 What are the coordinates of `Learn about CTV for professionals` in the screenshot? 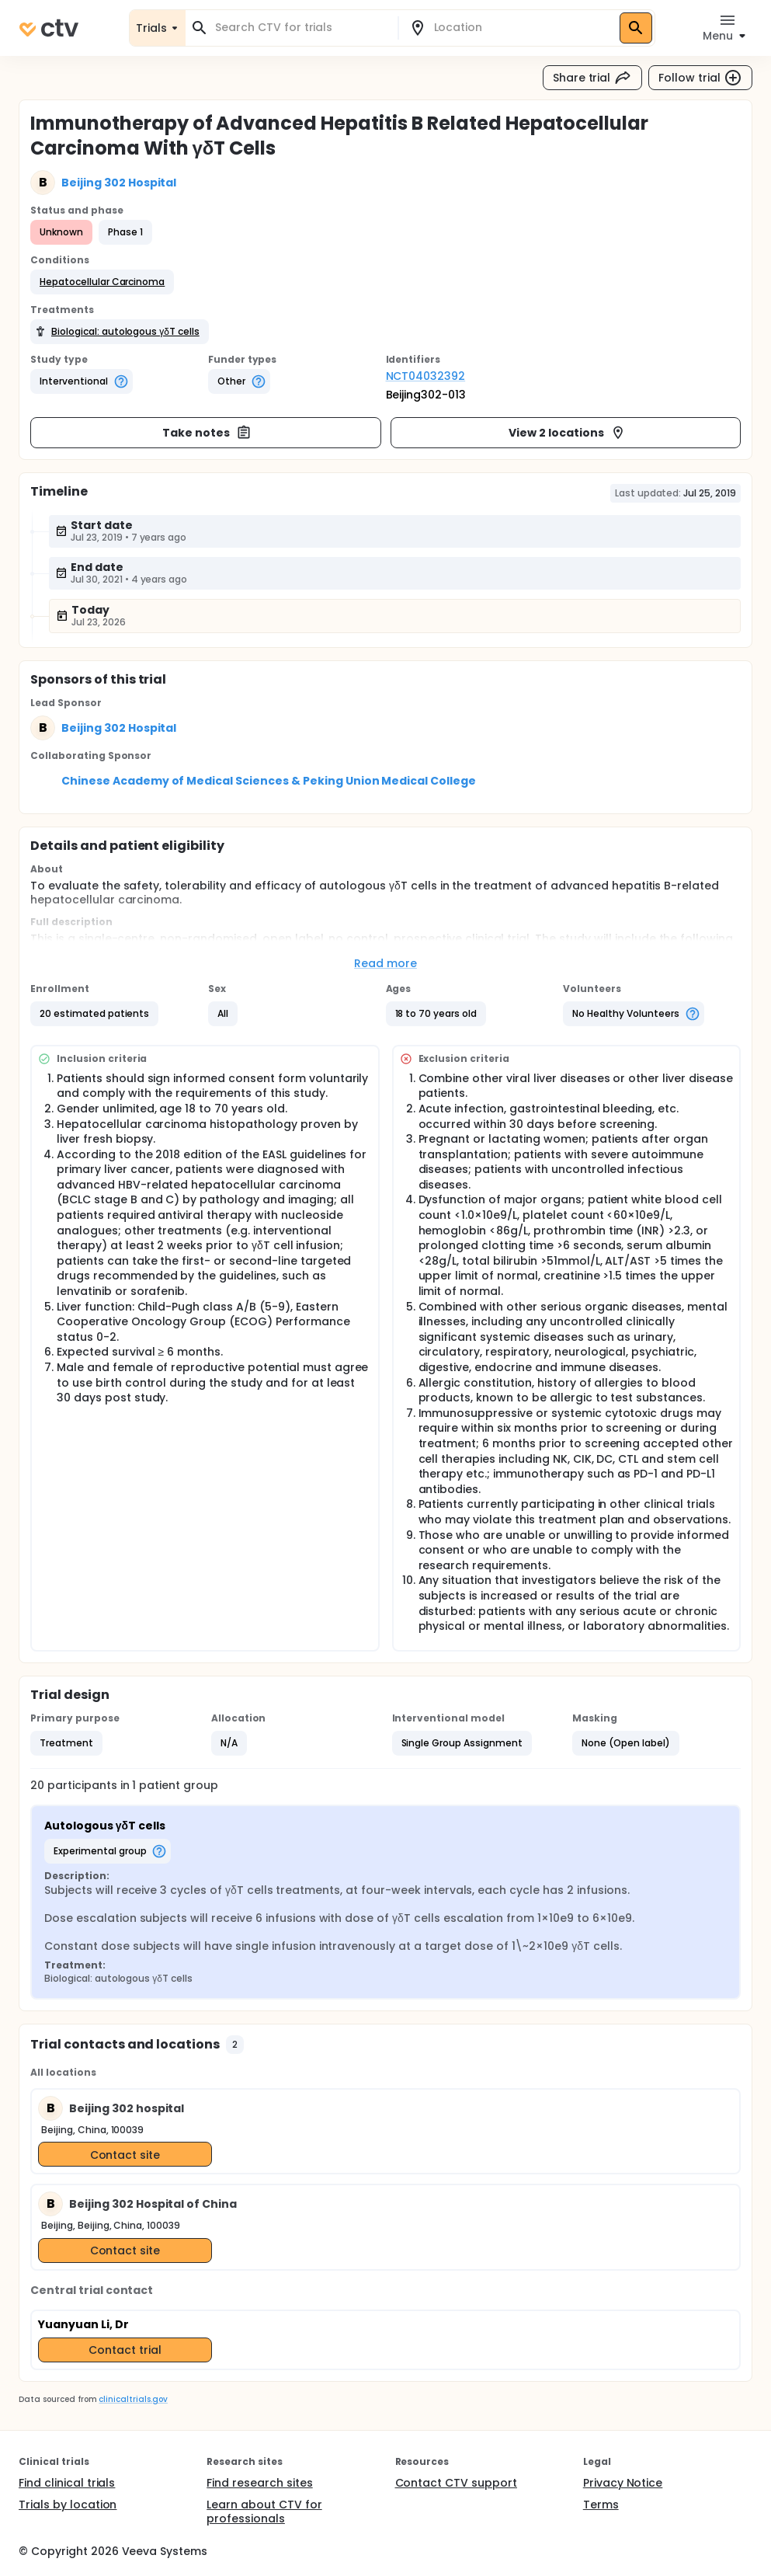 It's located at (264, 2512).